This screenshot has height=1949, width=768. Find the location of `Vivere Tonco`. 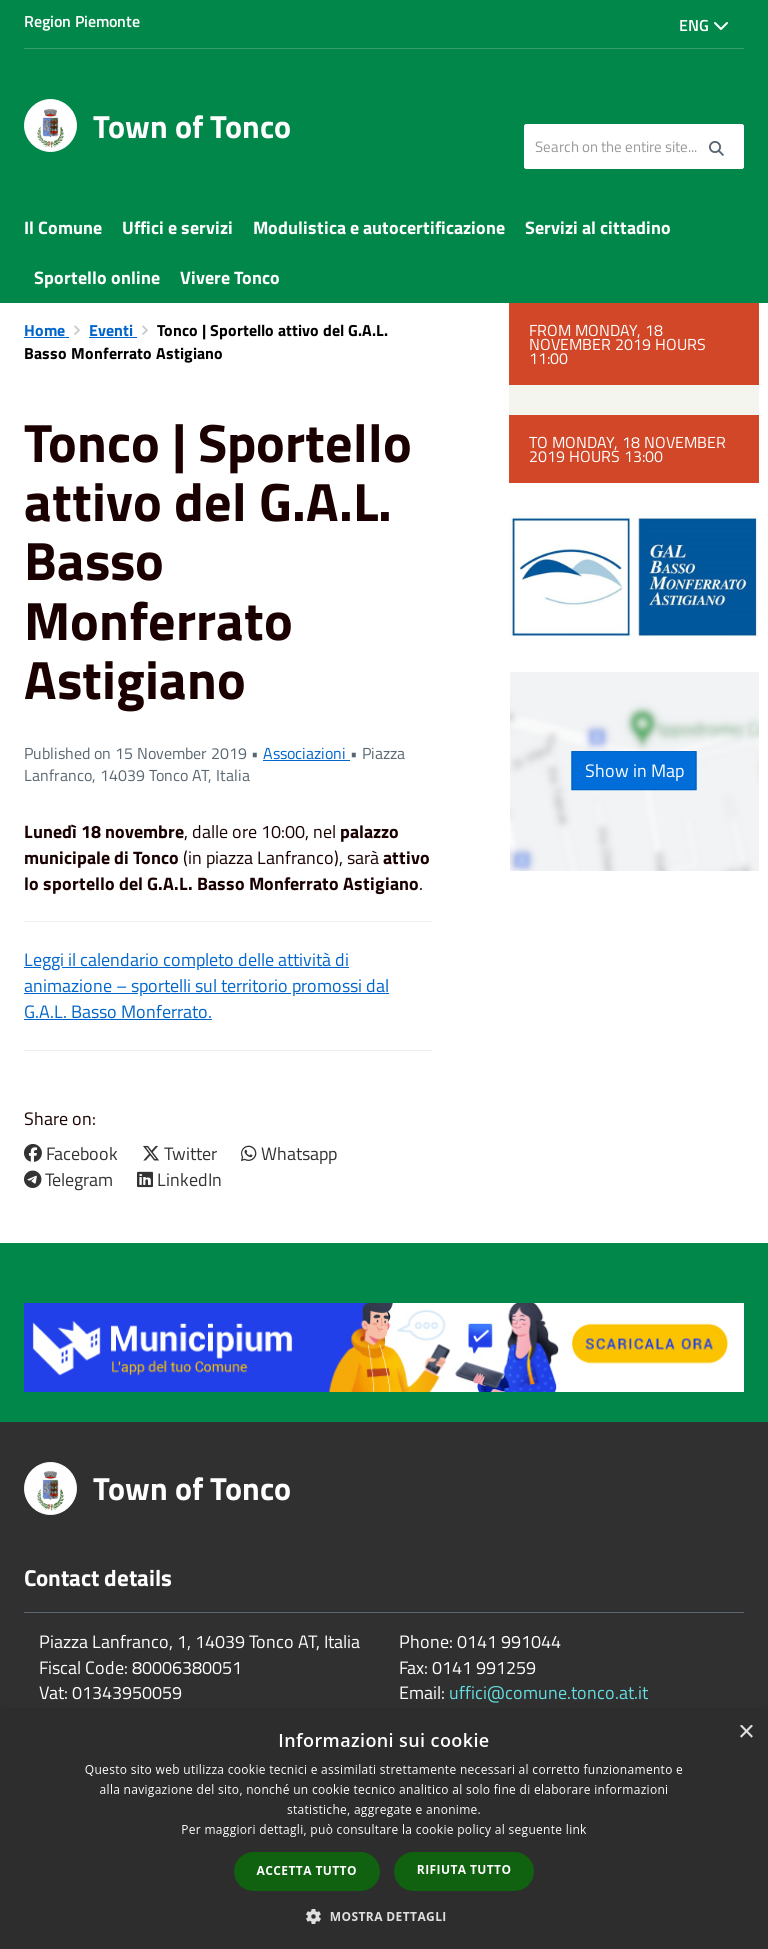

Vivere Tonco is located at coordinates (230, 277).